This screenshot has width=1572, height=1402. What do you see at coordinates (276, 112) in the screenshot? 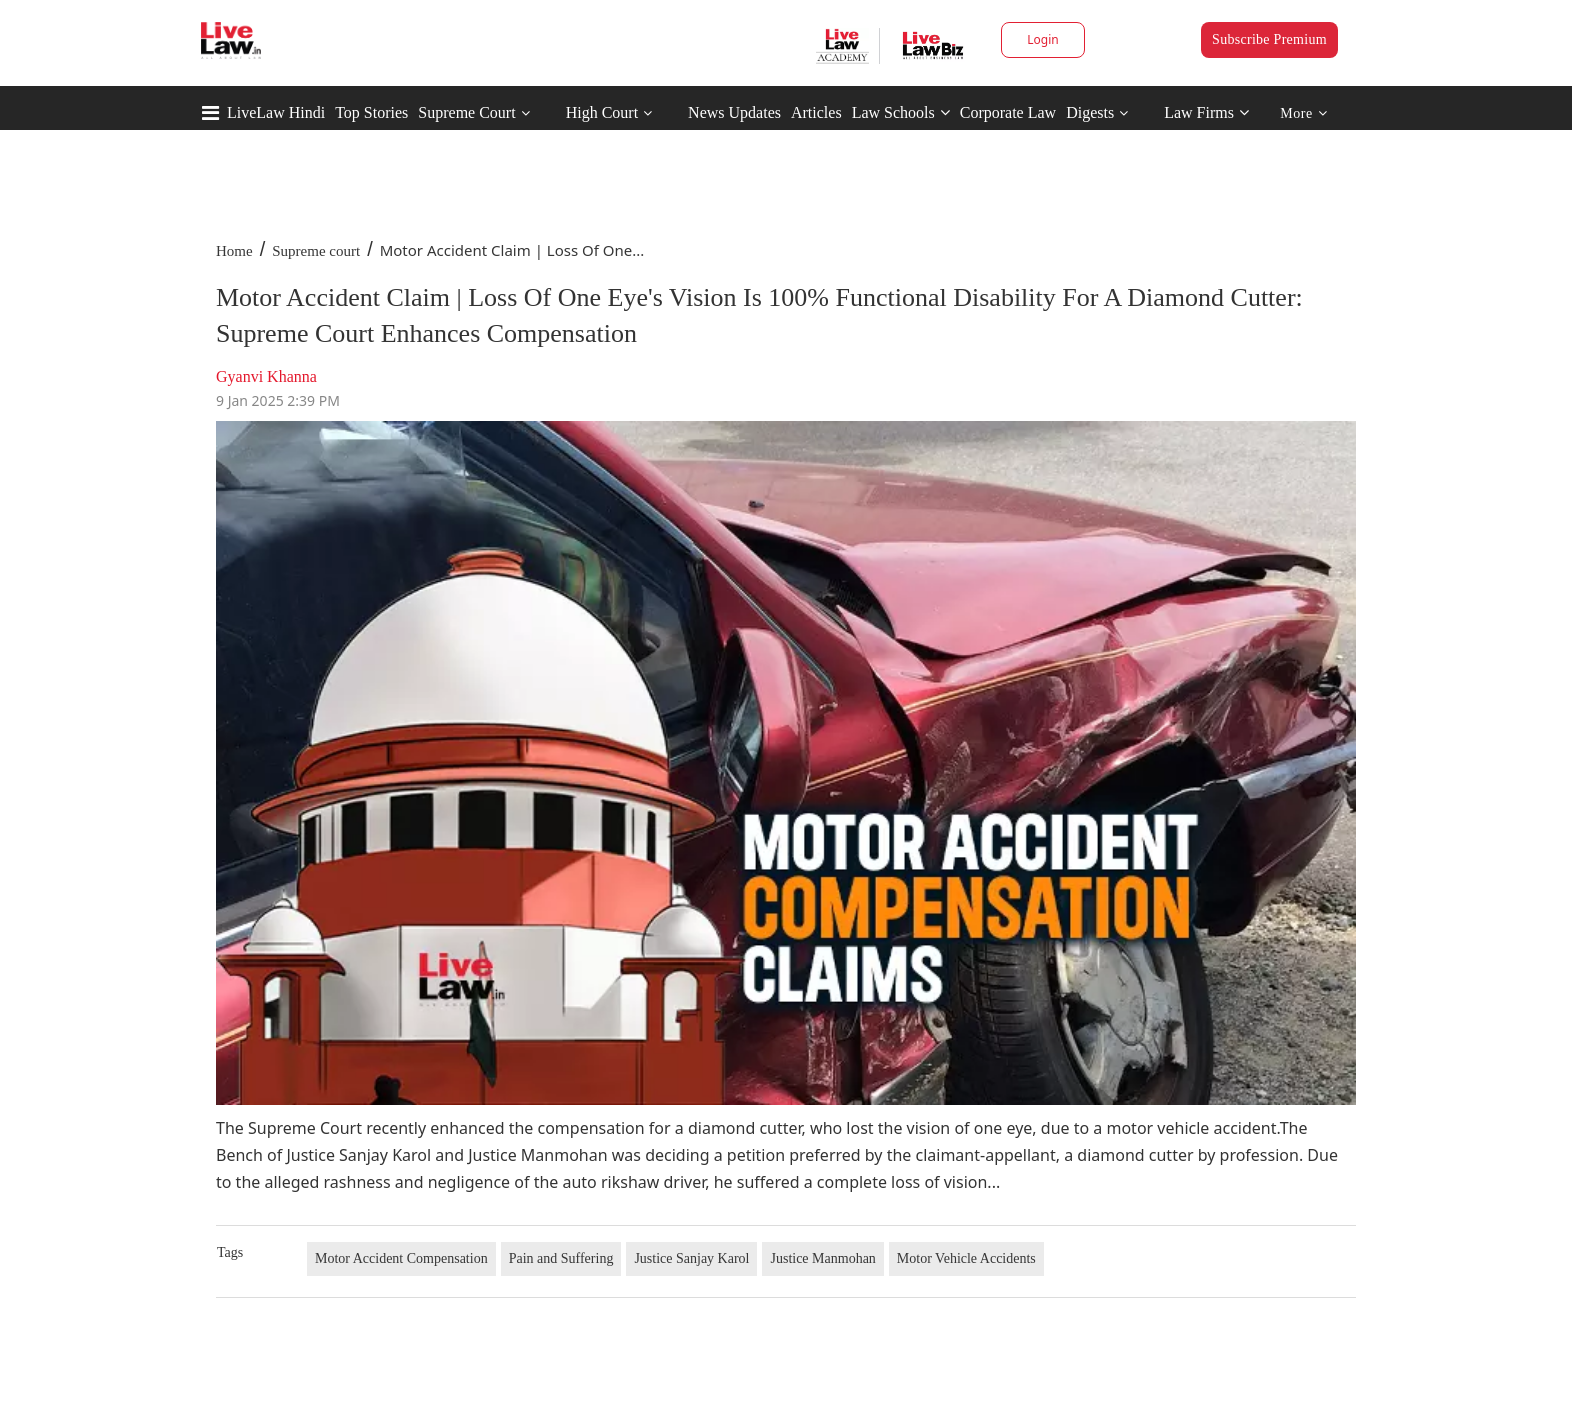
I see `LiveLaw Hindi` at bounding box center [276, 112].